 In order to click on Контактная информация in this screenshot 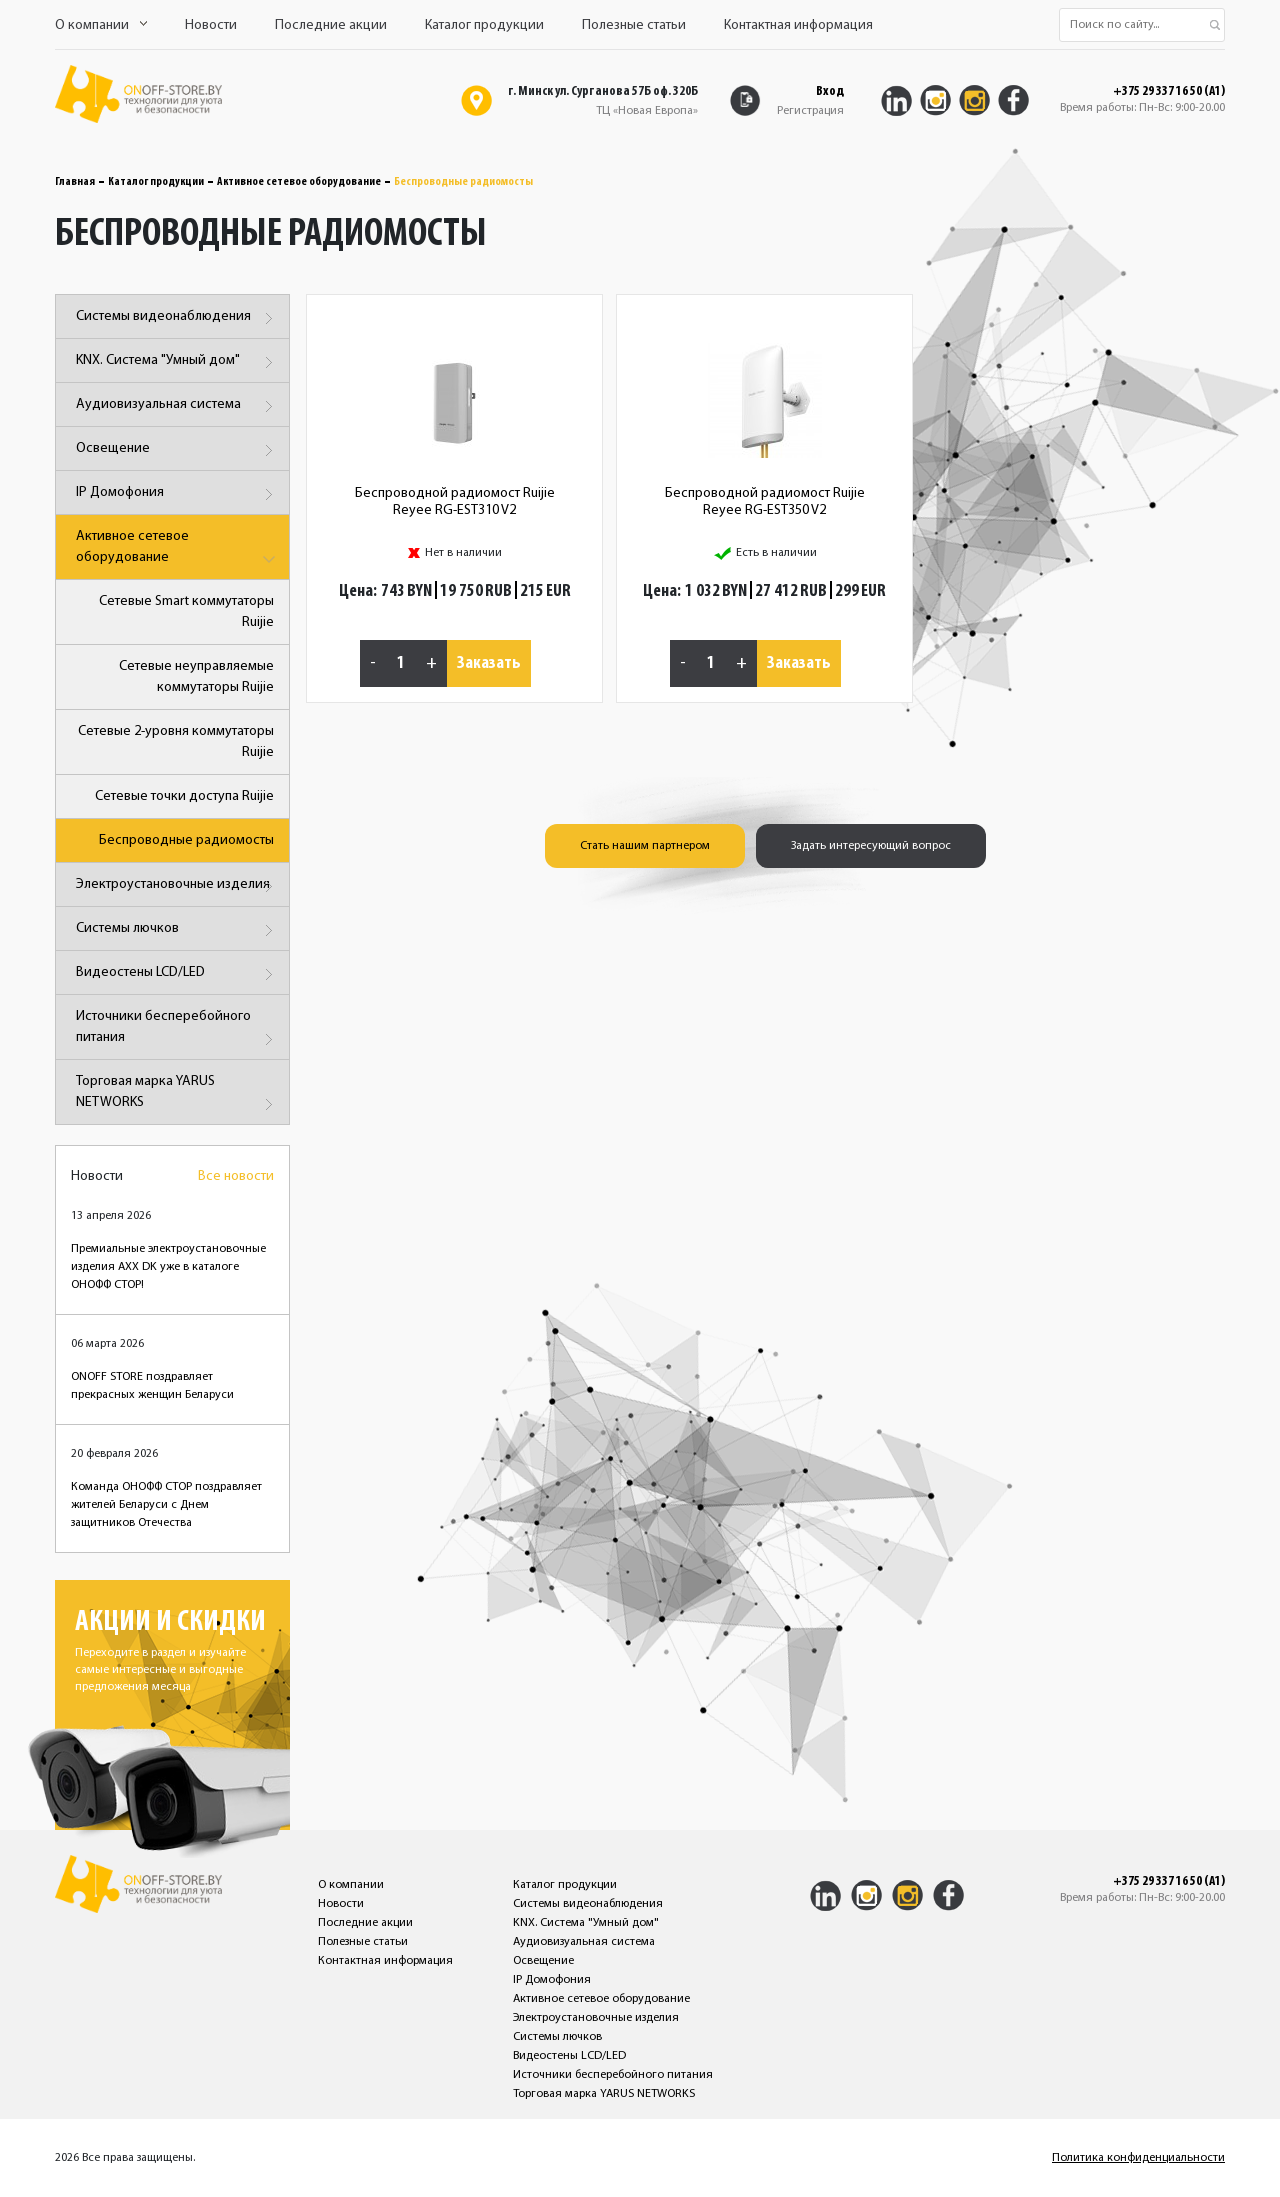, I will do `click(798, 25)`.